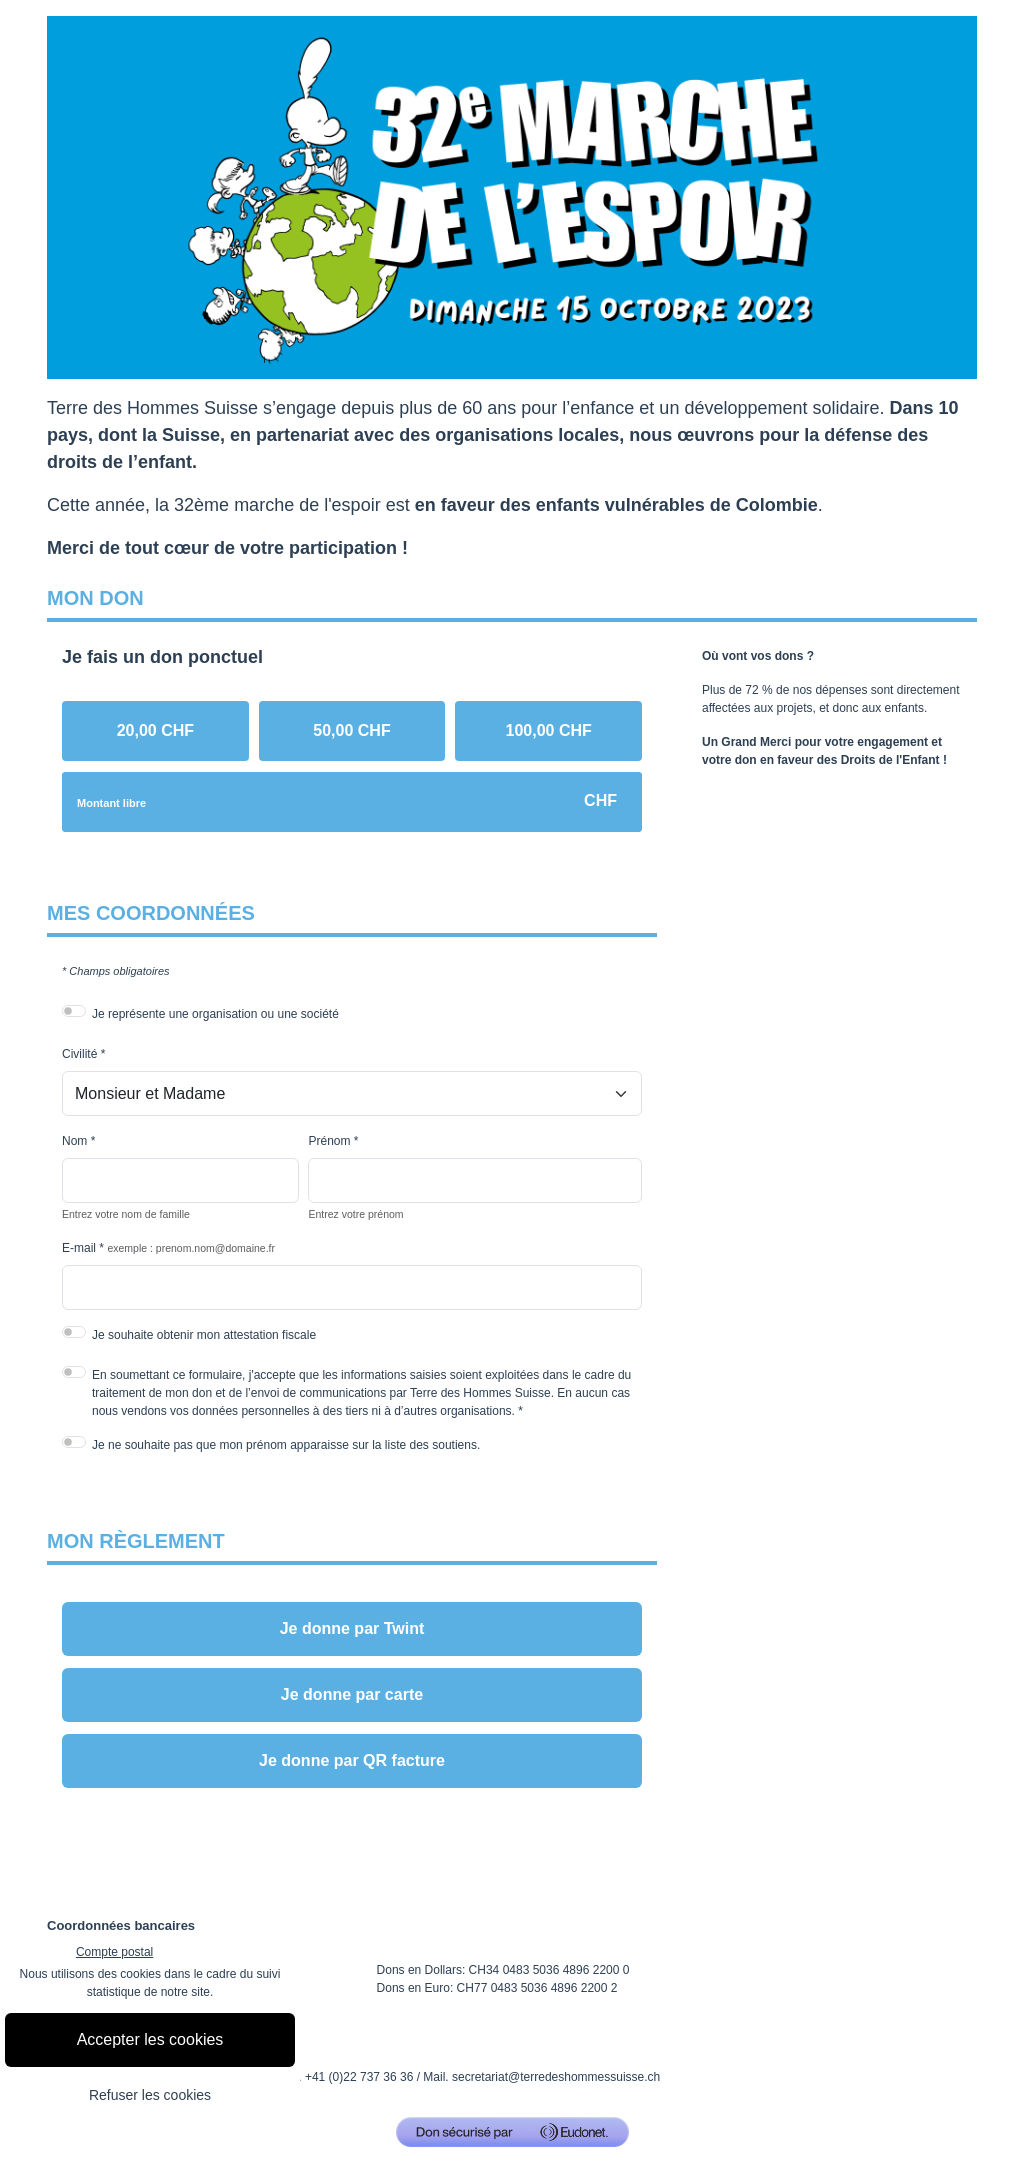 The image size is (1024, 2167). I want to click on Nom, so click(74, 1141).